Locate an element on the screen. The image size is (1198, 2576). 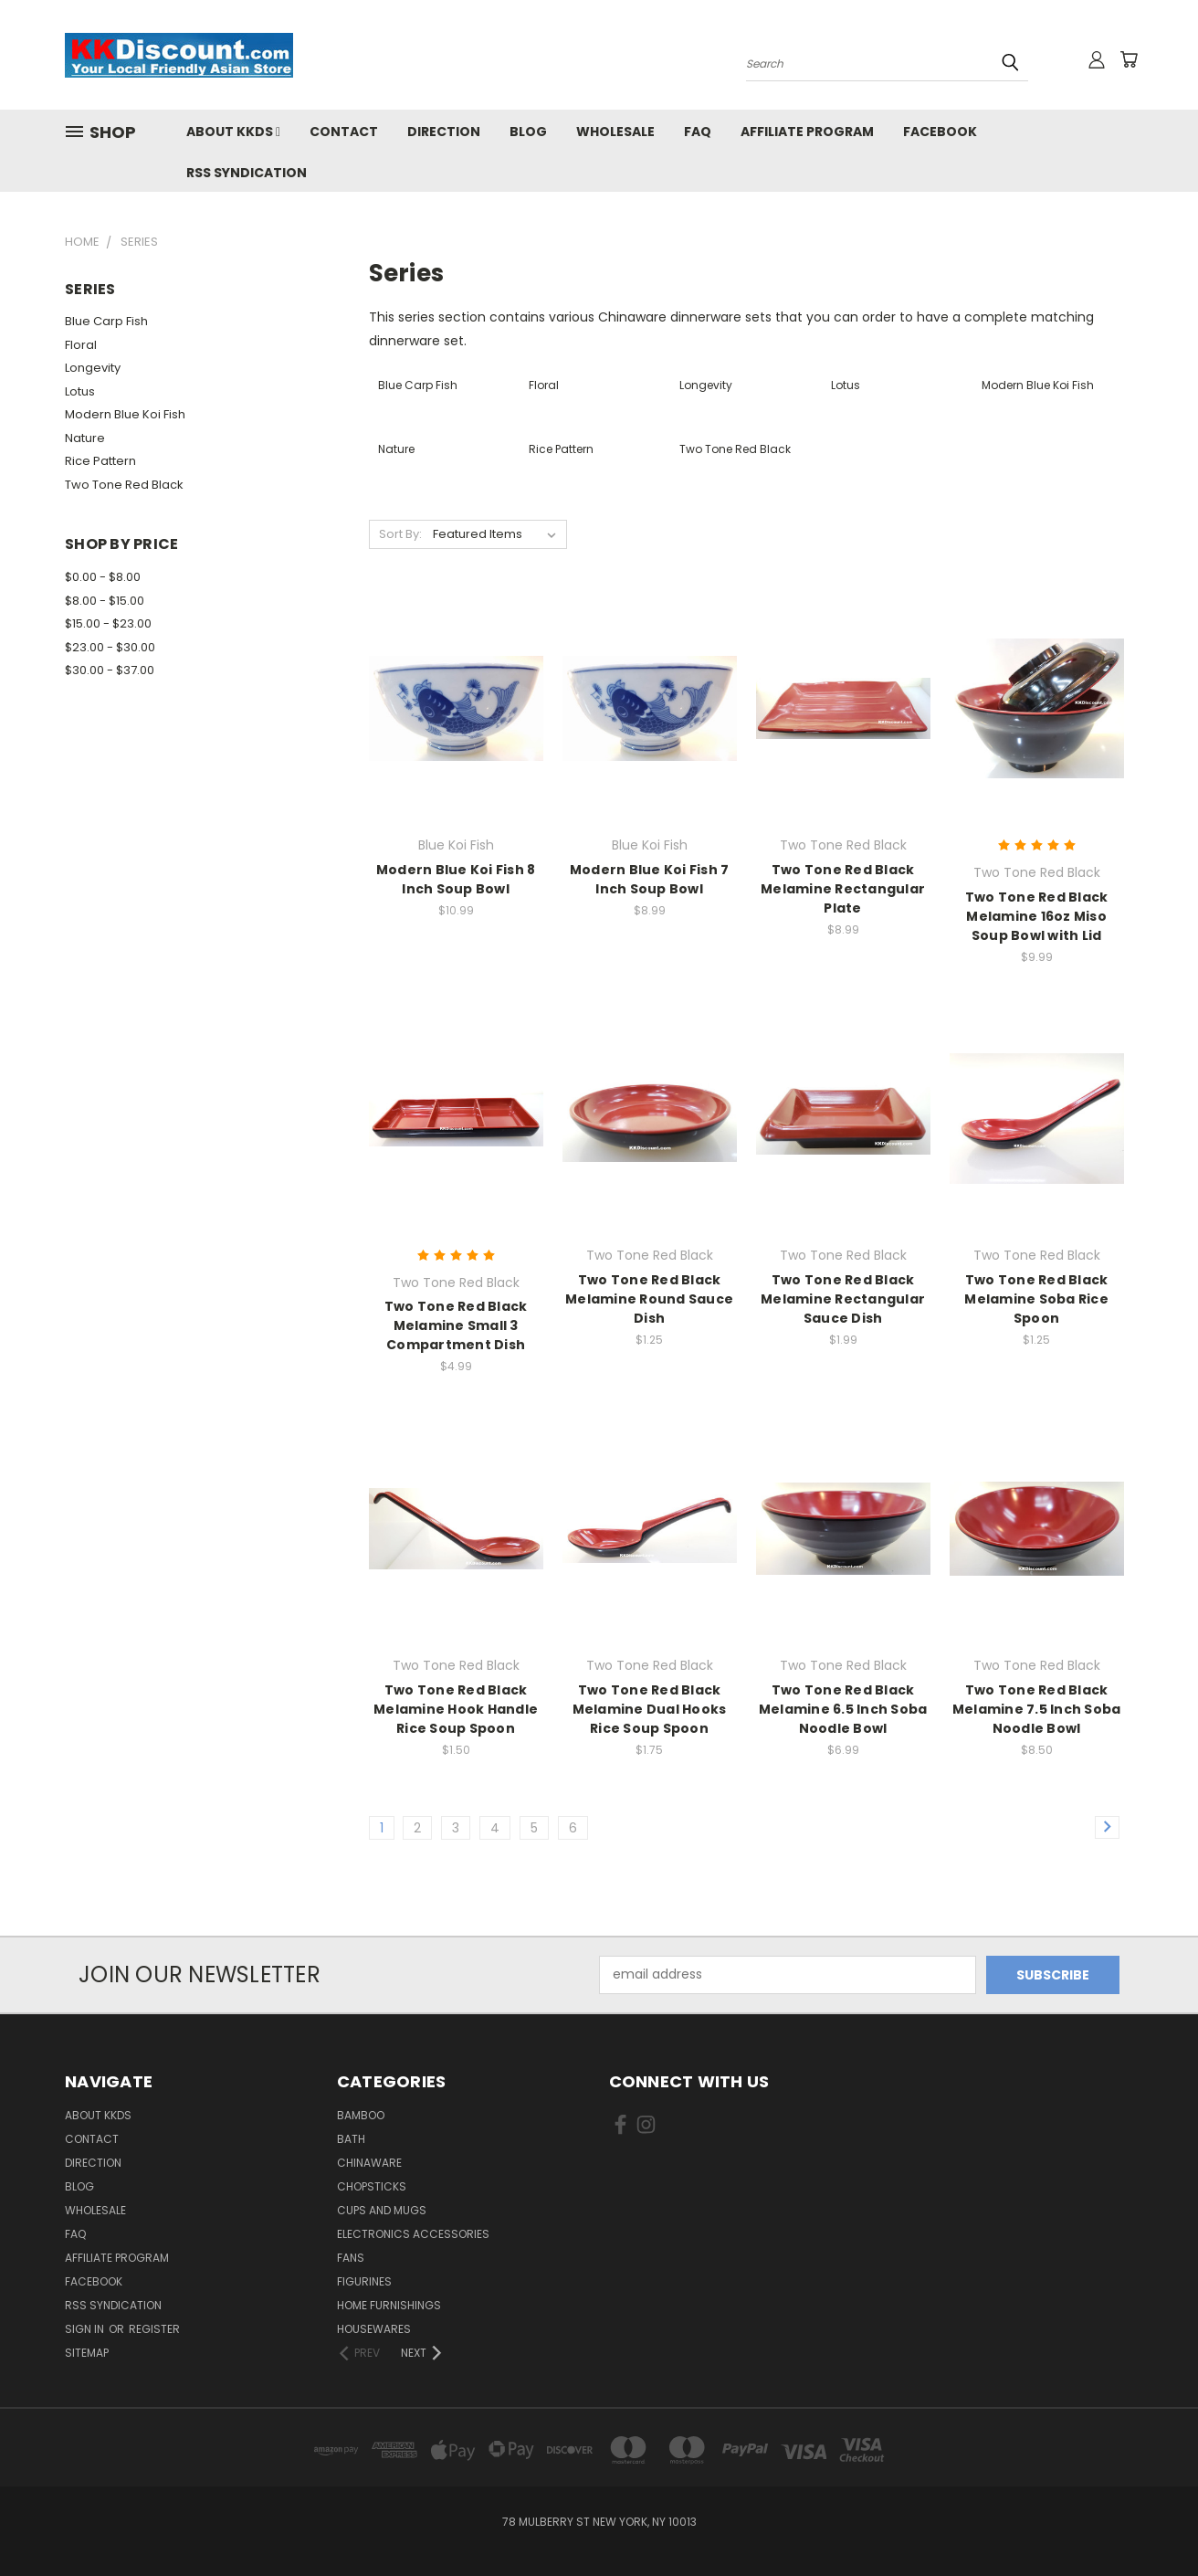
Two Tone Red Black is located at coordinates (124, 484).